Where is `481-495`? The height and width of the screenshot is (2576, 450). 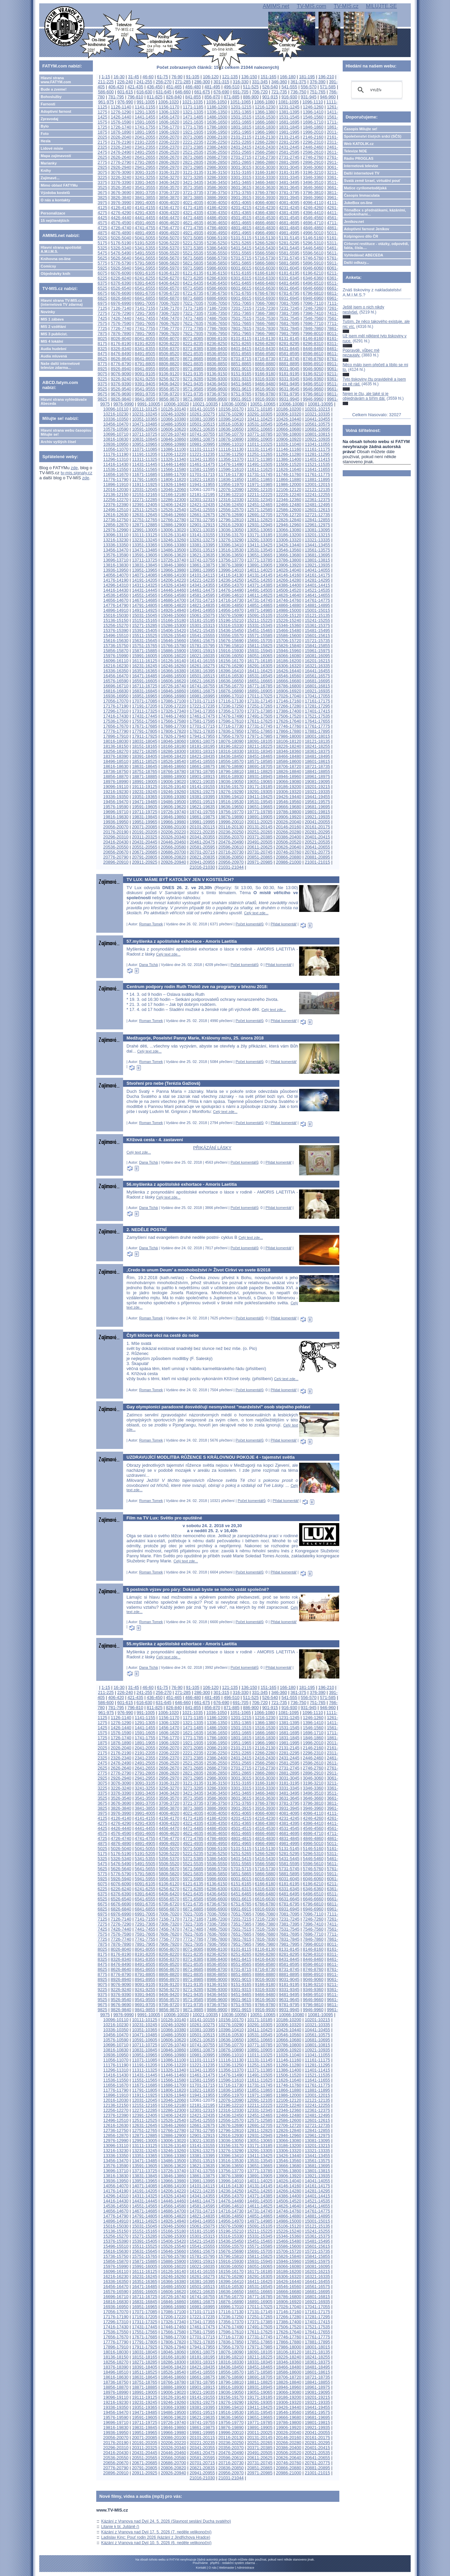
481-495 is located at coordinates (212, 86).